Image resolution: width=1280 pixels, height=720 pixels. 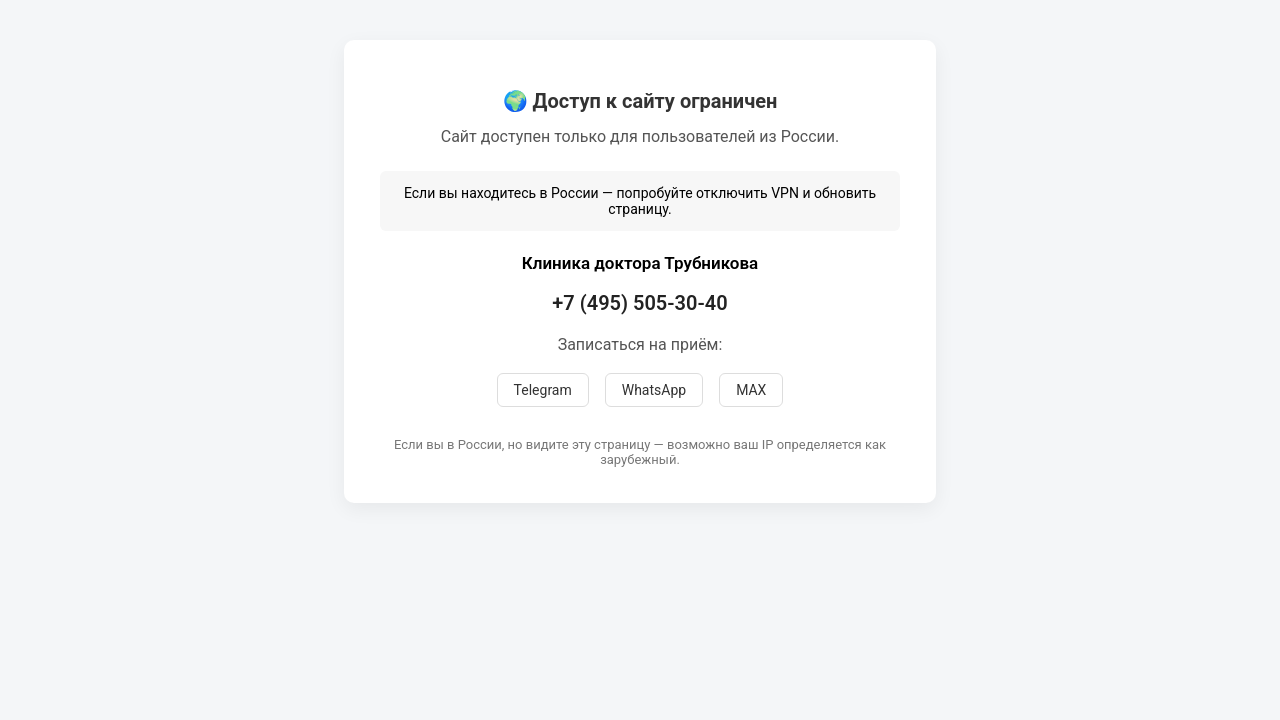 What do you see at coordinates (751, 390) in the screenshot?
I see `MAX` at bounding box center [751, 390].